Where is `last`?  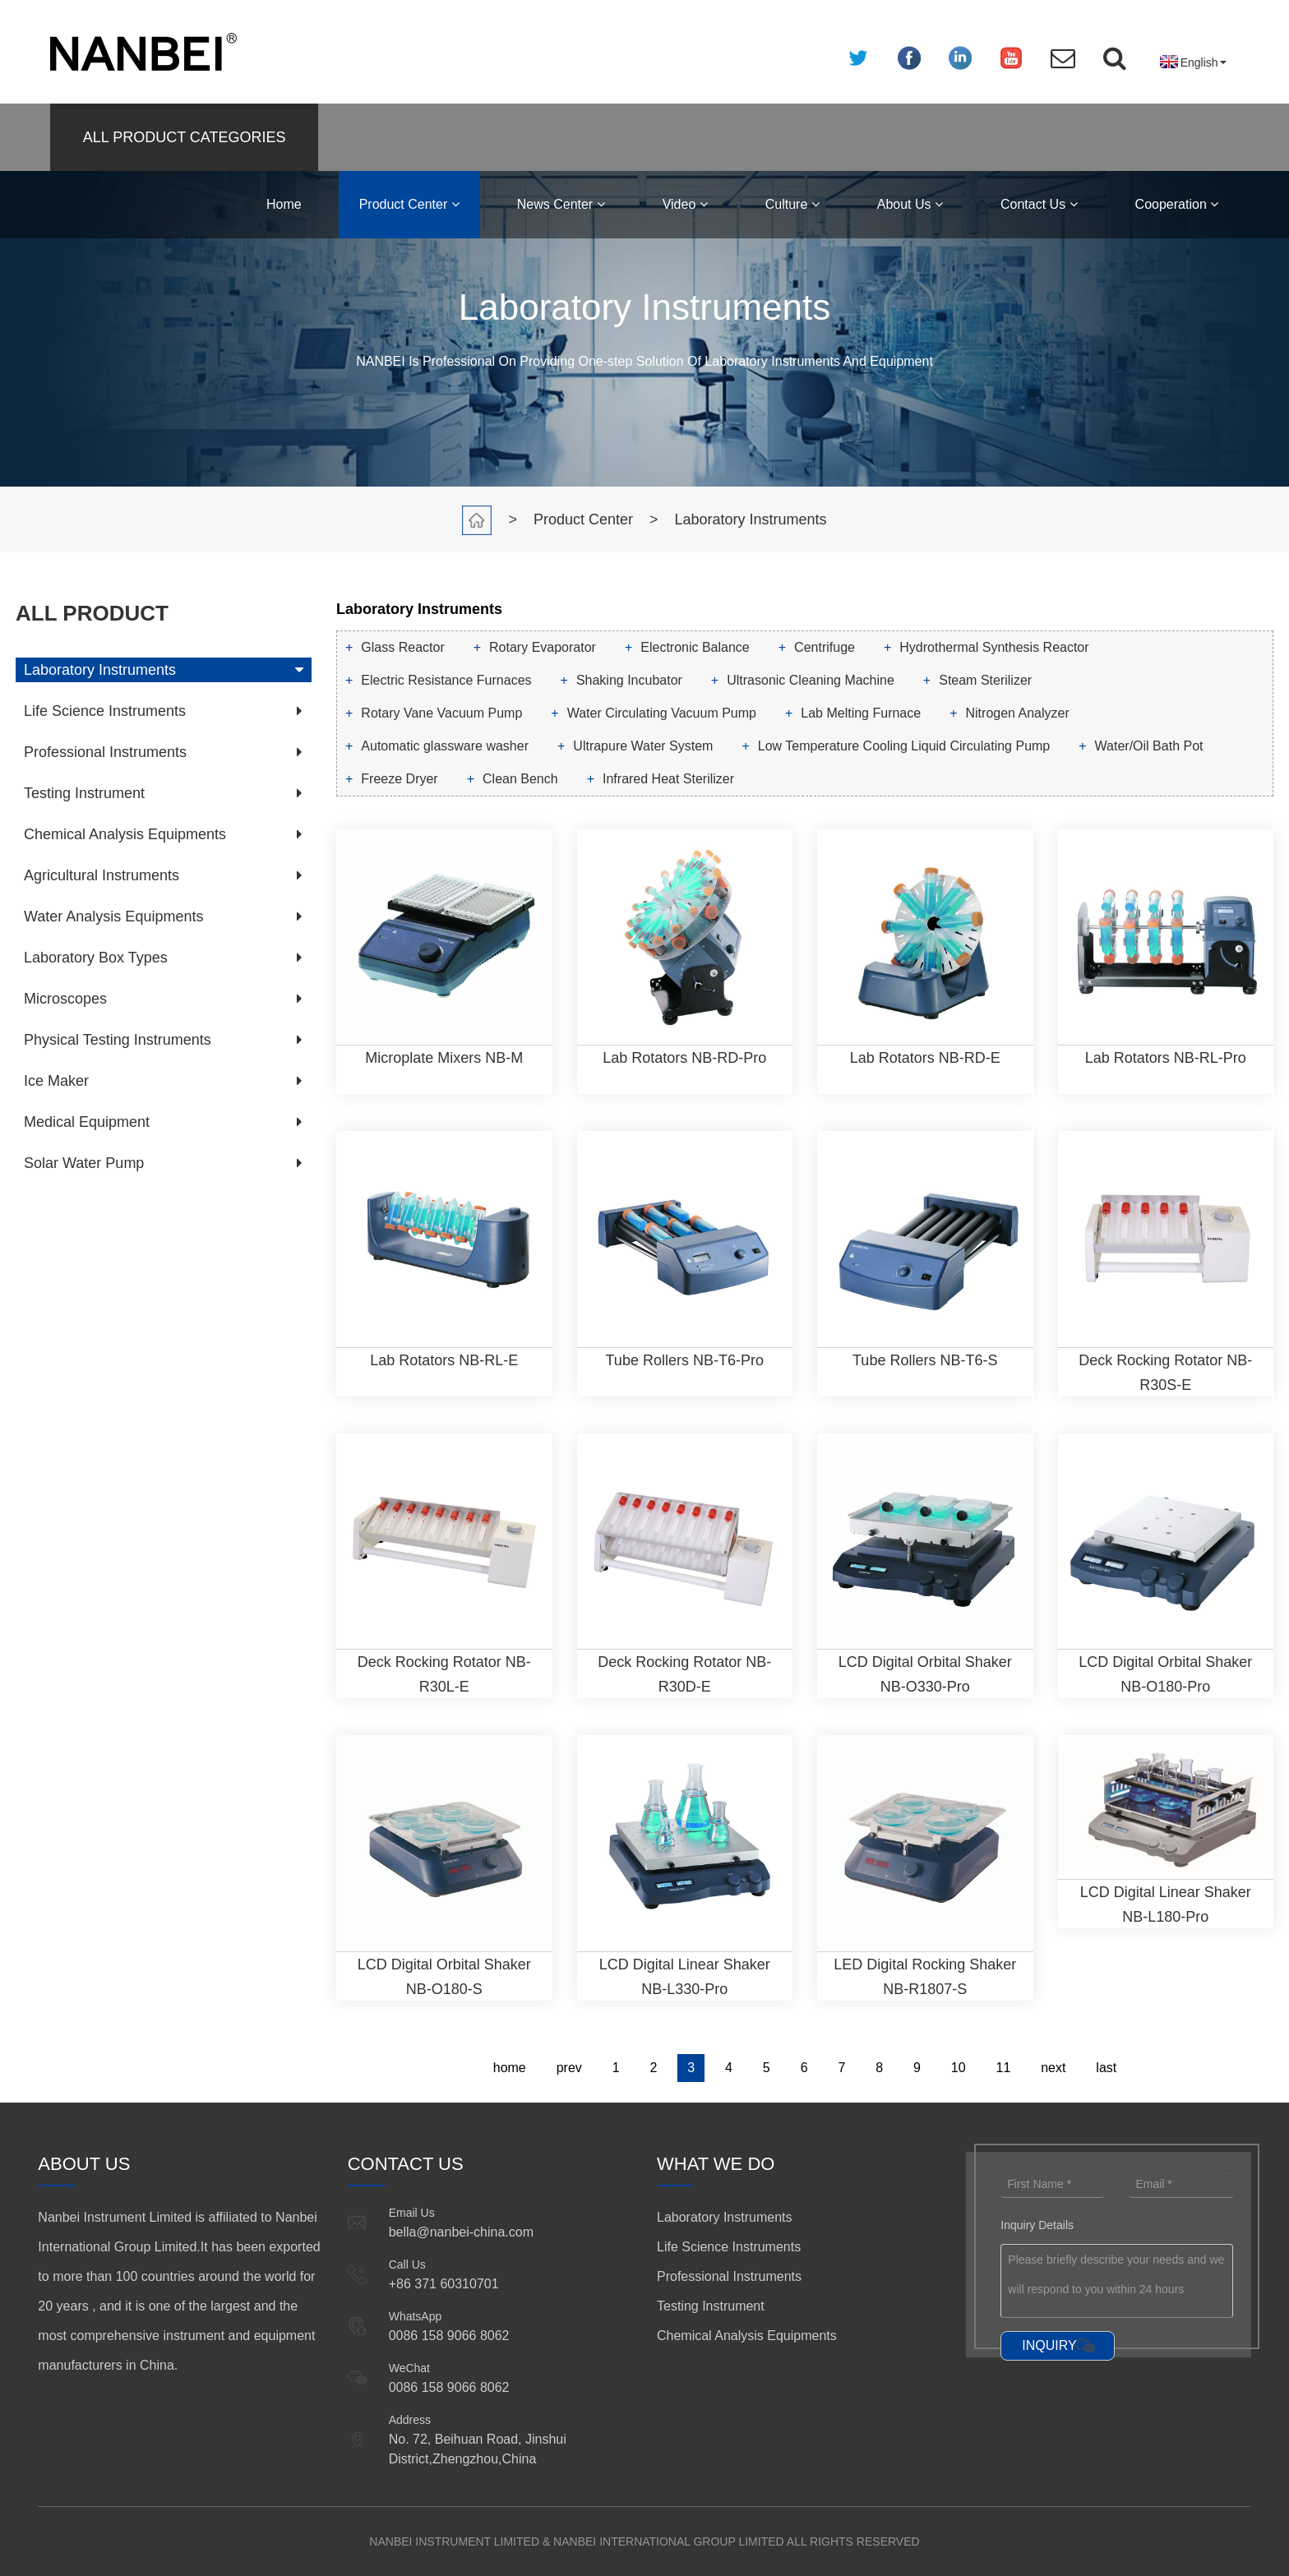 last is located at coordinates (1106, 2068).